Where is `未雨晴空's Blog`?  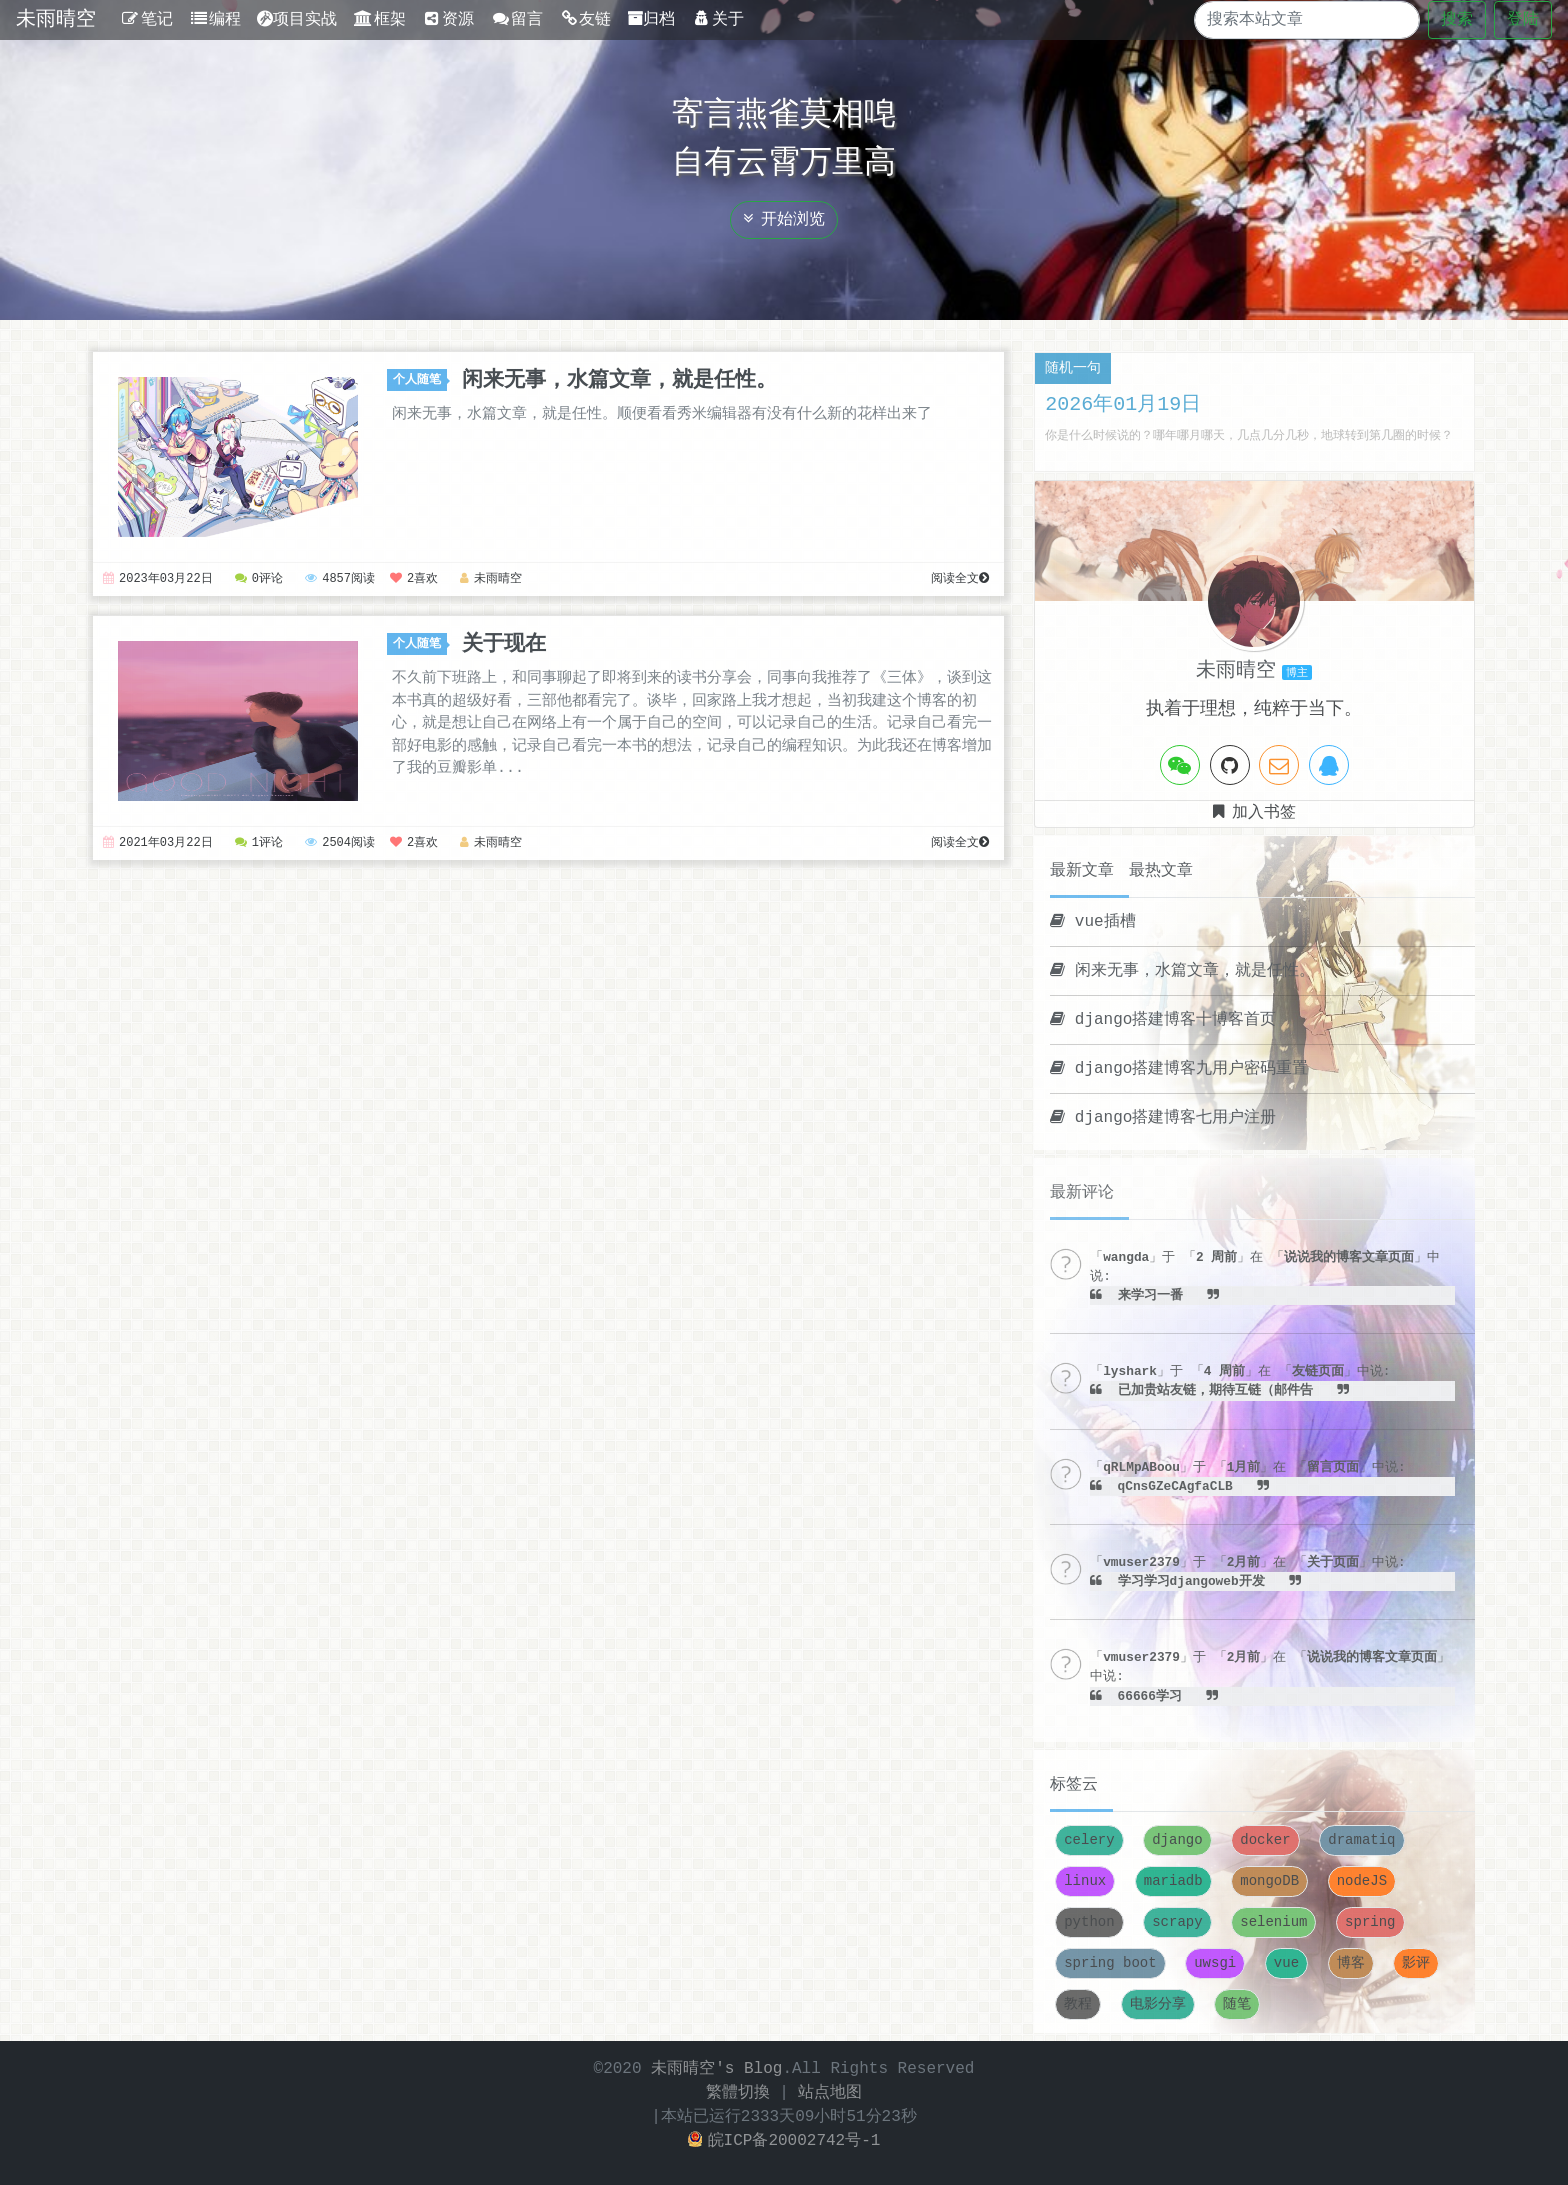 未雨晴空's Blog is located at coordinates (716, 2069).